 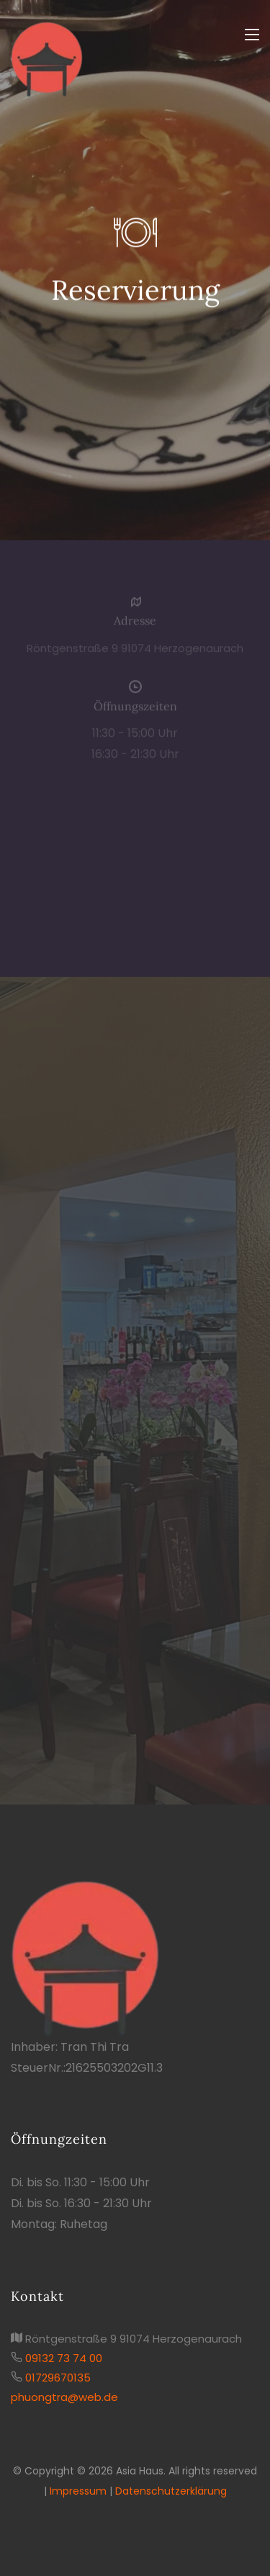 I want to click on phuongtra@web.de, so click(x=64, y=2397).